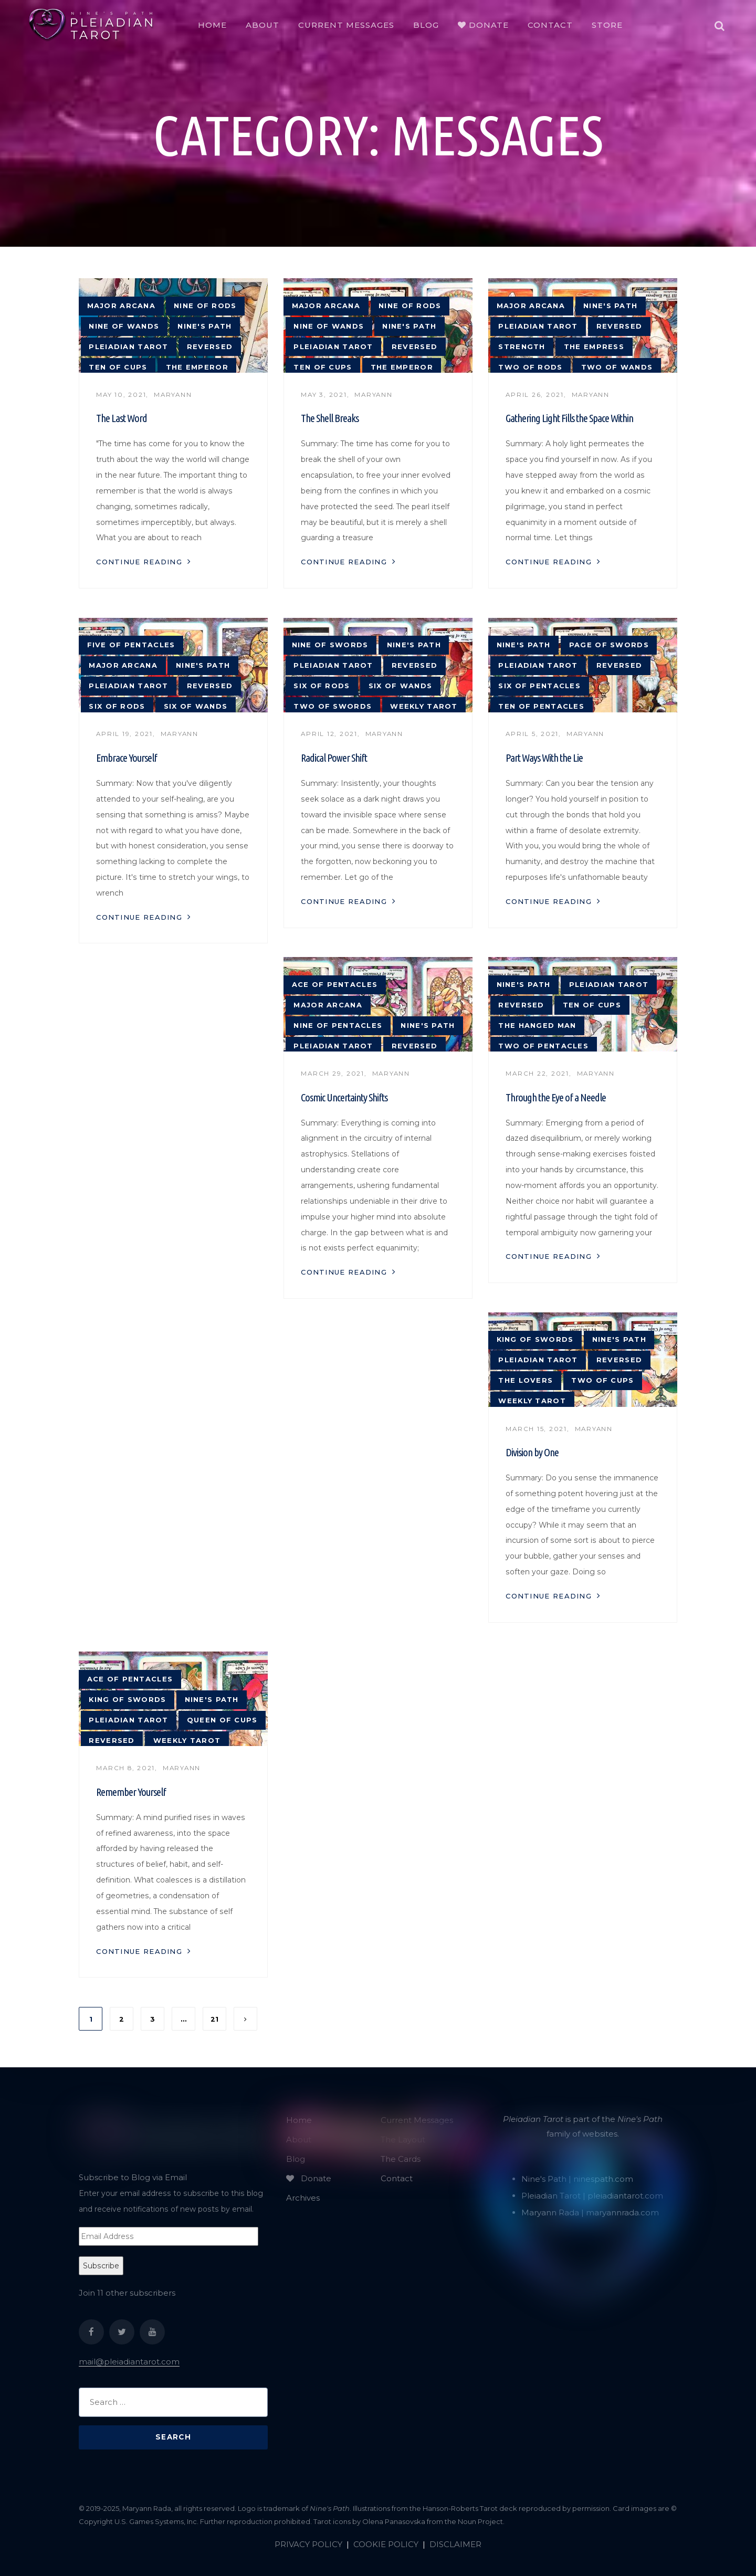  I want to click on Subscribe, so click(101, 2266).